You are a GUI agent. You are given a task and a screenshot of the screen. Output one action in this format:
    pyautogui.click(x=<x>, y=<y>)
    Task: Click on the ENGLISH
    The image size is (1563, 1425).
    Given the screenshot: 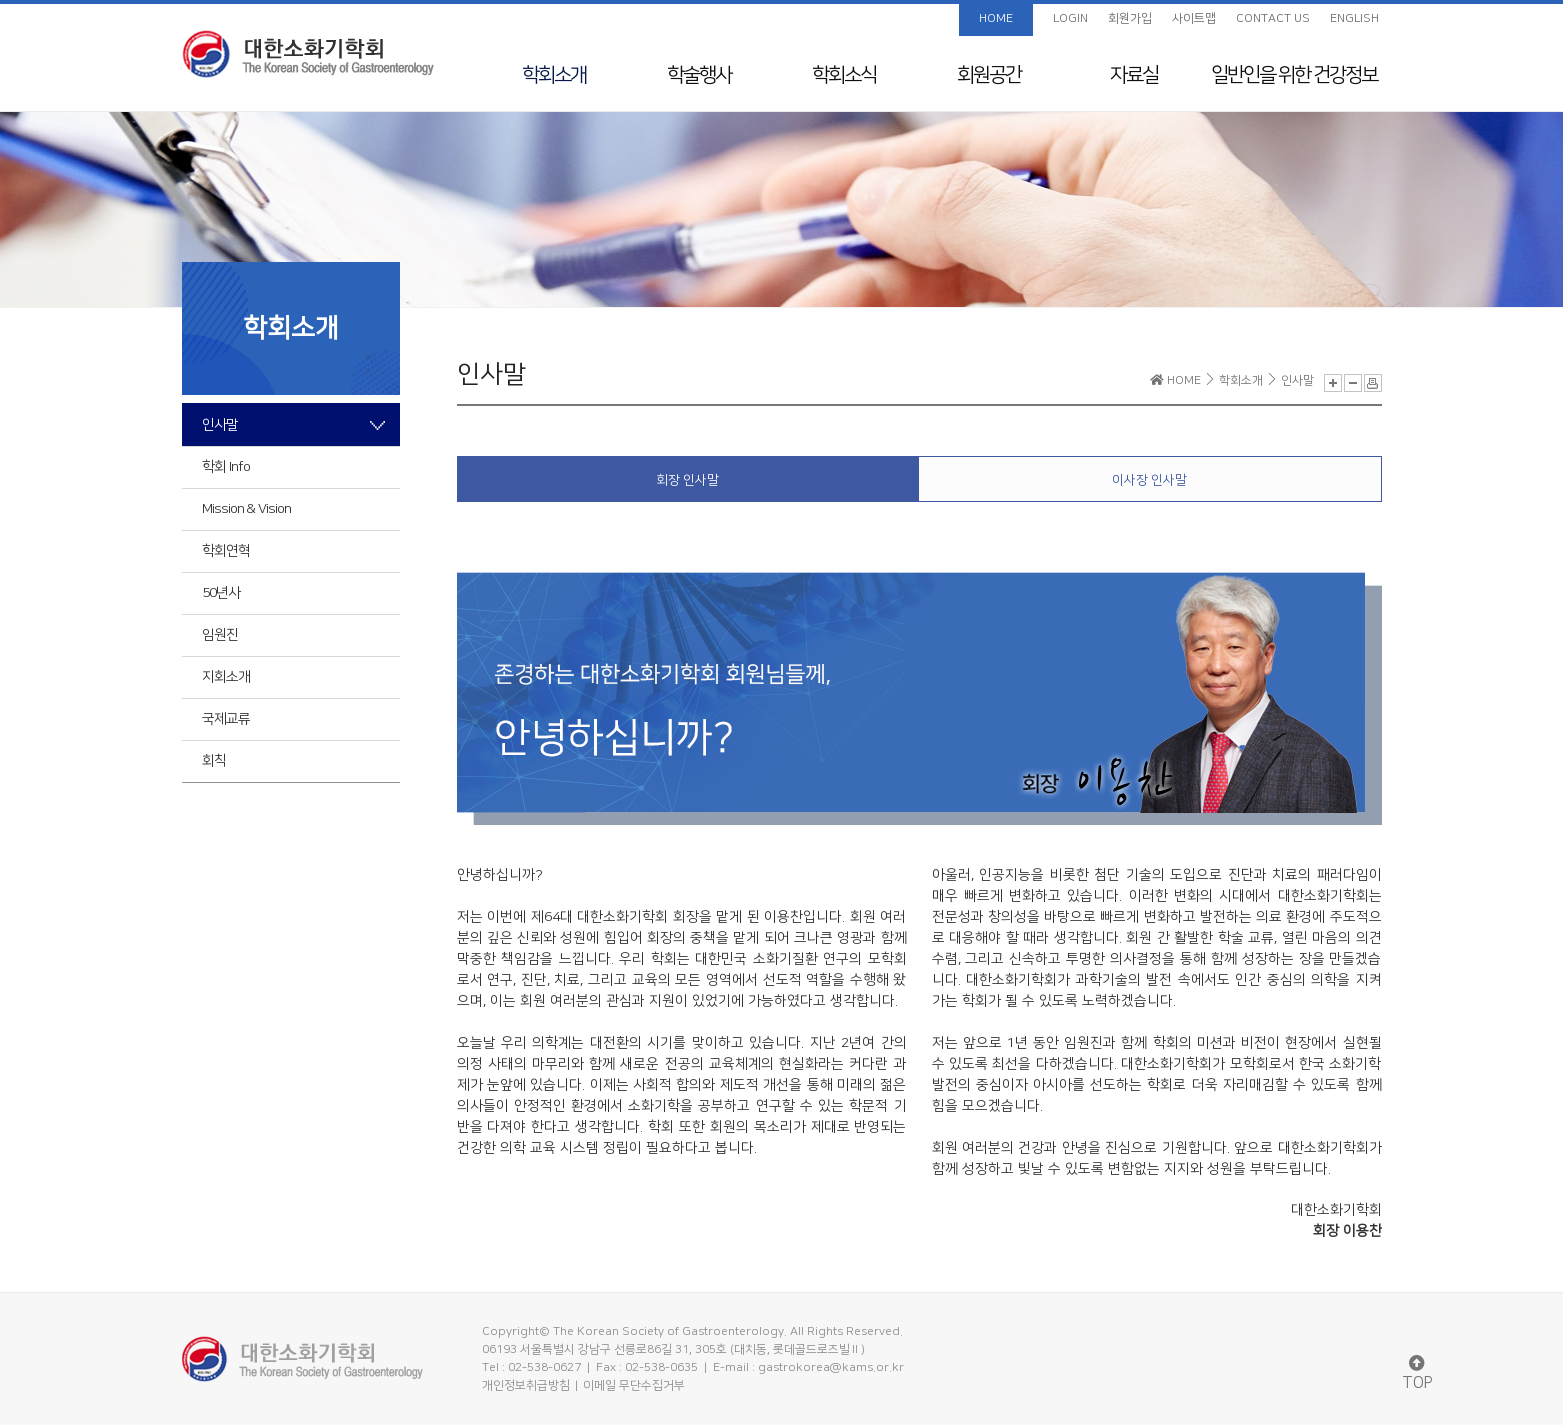 What is the action you would take?
    pyautogui.click(x=1354, y=18)
    